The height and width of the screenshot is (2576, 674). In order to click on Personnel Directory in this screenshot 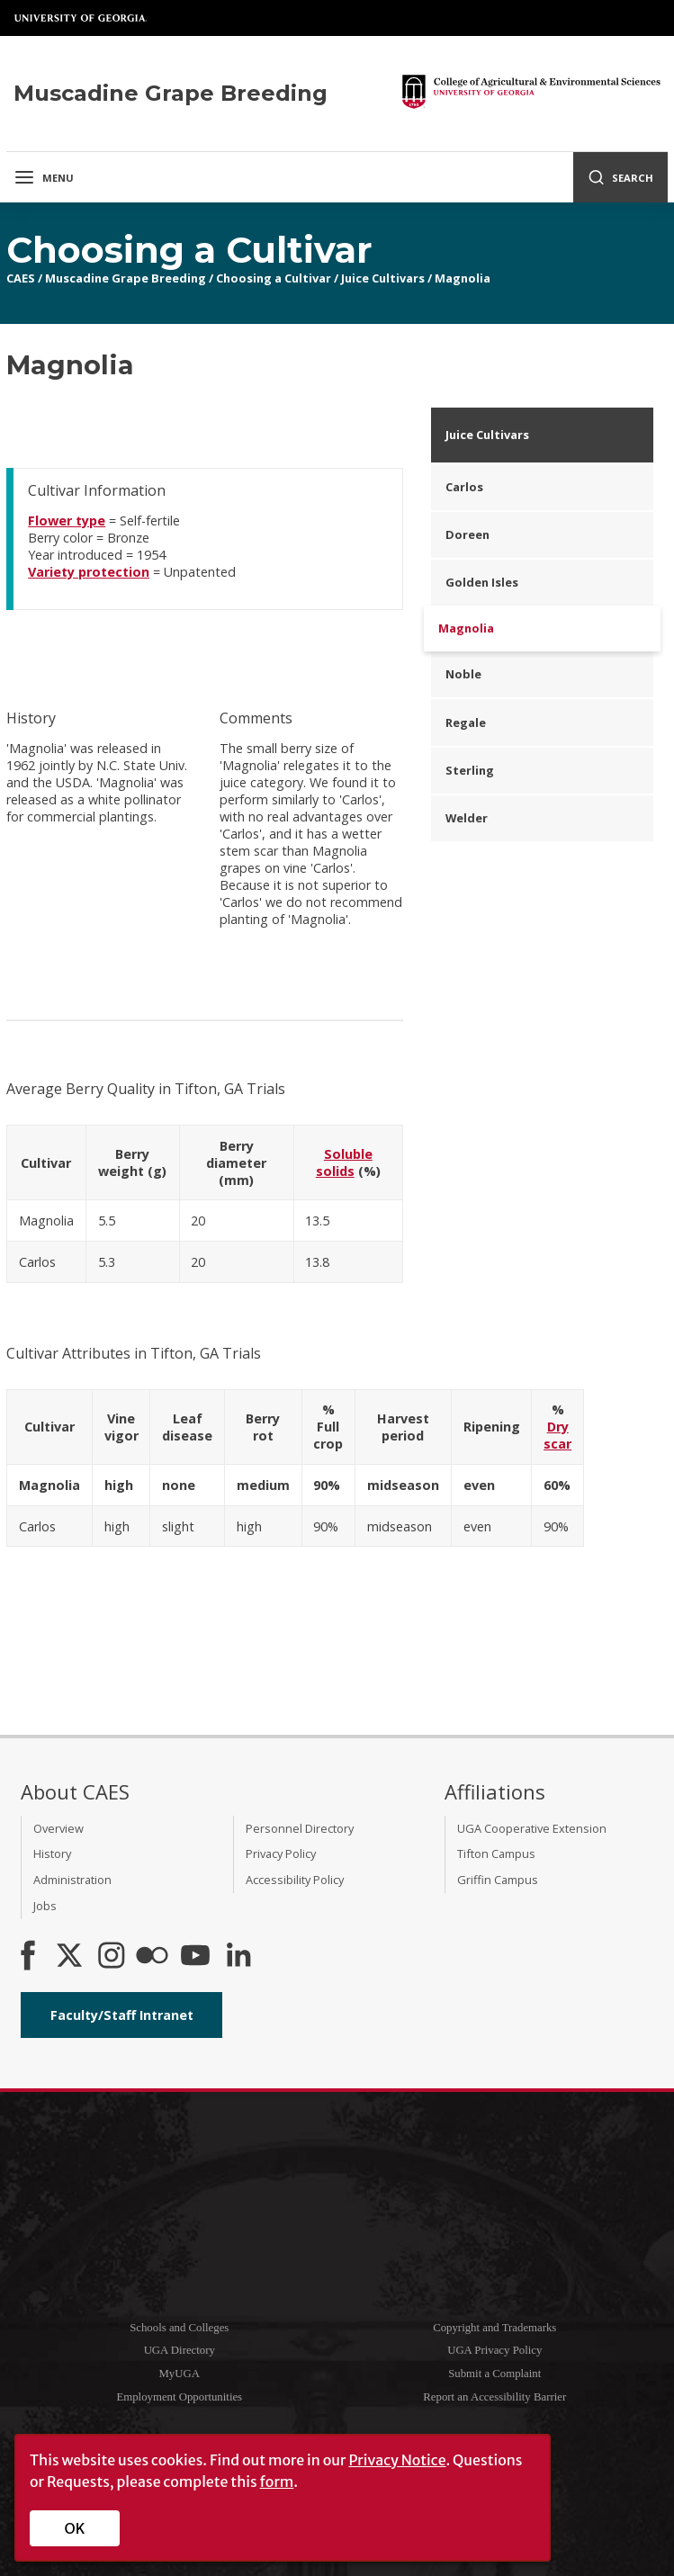, I will do `click(300, 1828)`.